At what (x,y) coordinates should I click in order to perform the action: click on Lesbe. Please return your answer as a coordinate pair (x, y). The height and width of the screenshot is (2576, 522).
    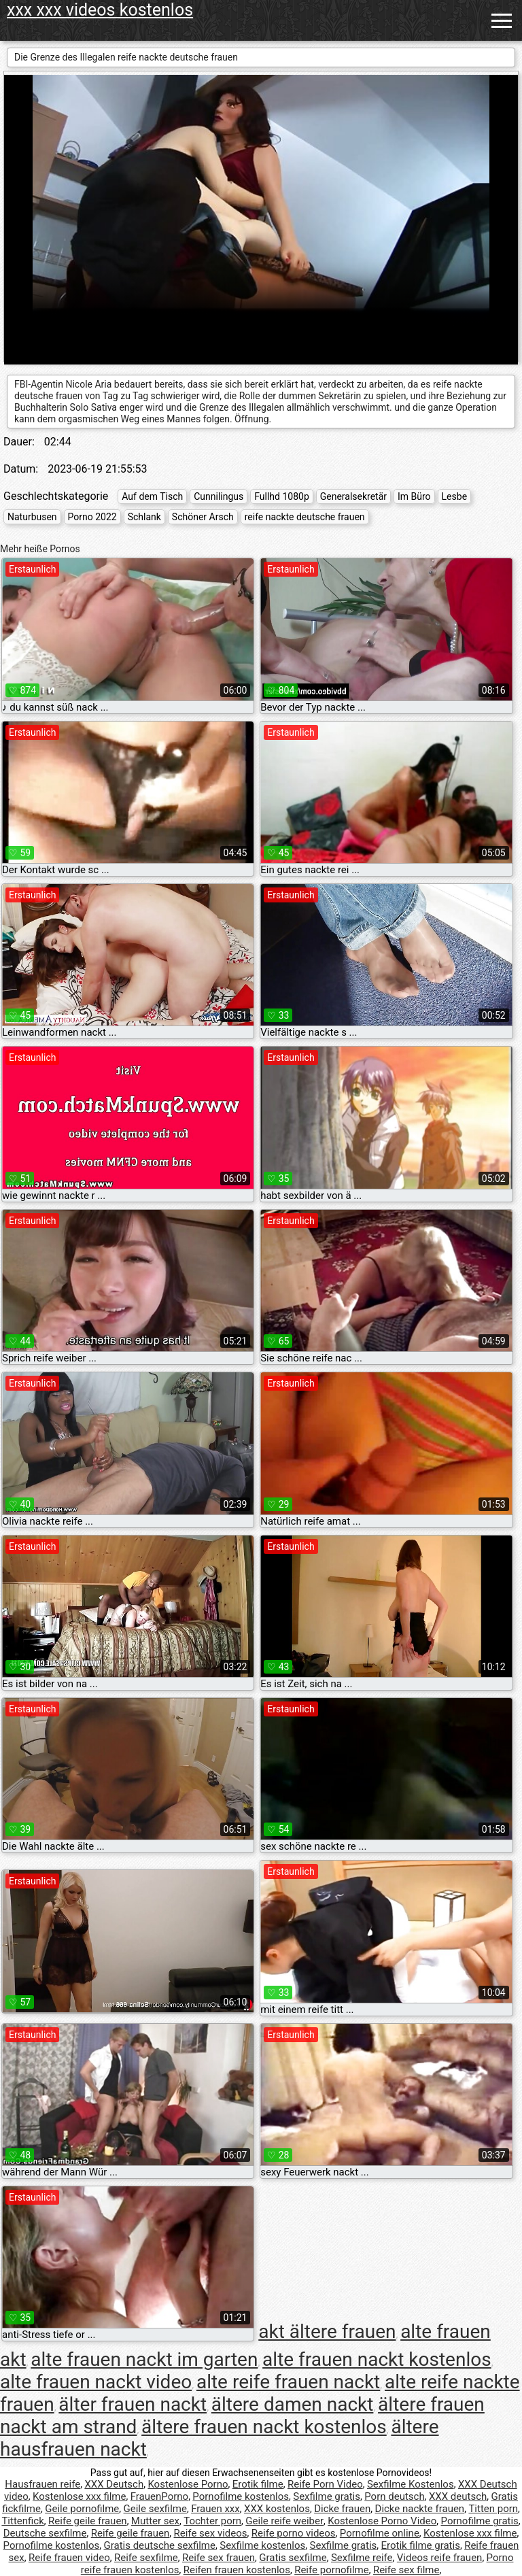
    Looking at the image, I should click on (454, 496).